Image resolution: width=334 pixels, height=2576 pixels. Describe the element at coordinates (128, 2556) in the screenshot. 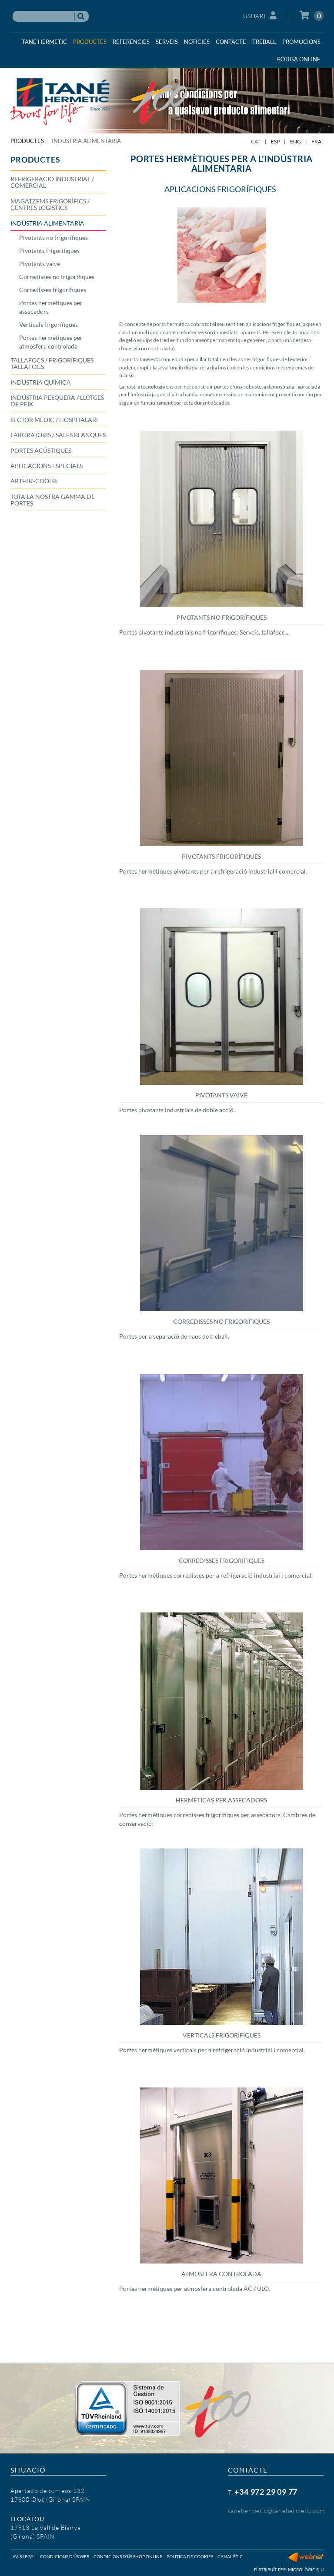

I see `Condicions d'ús shop online` at that location.